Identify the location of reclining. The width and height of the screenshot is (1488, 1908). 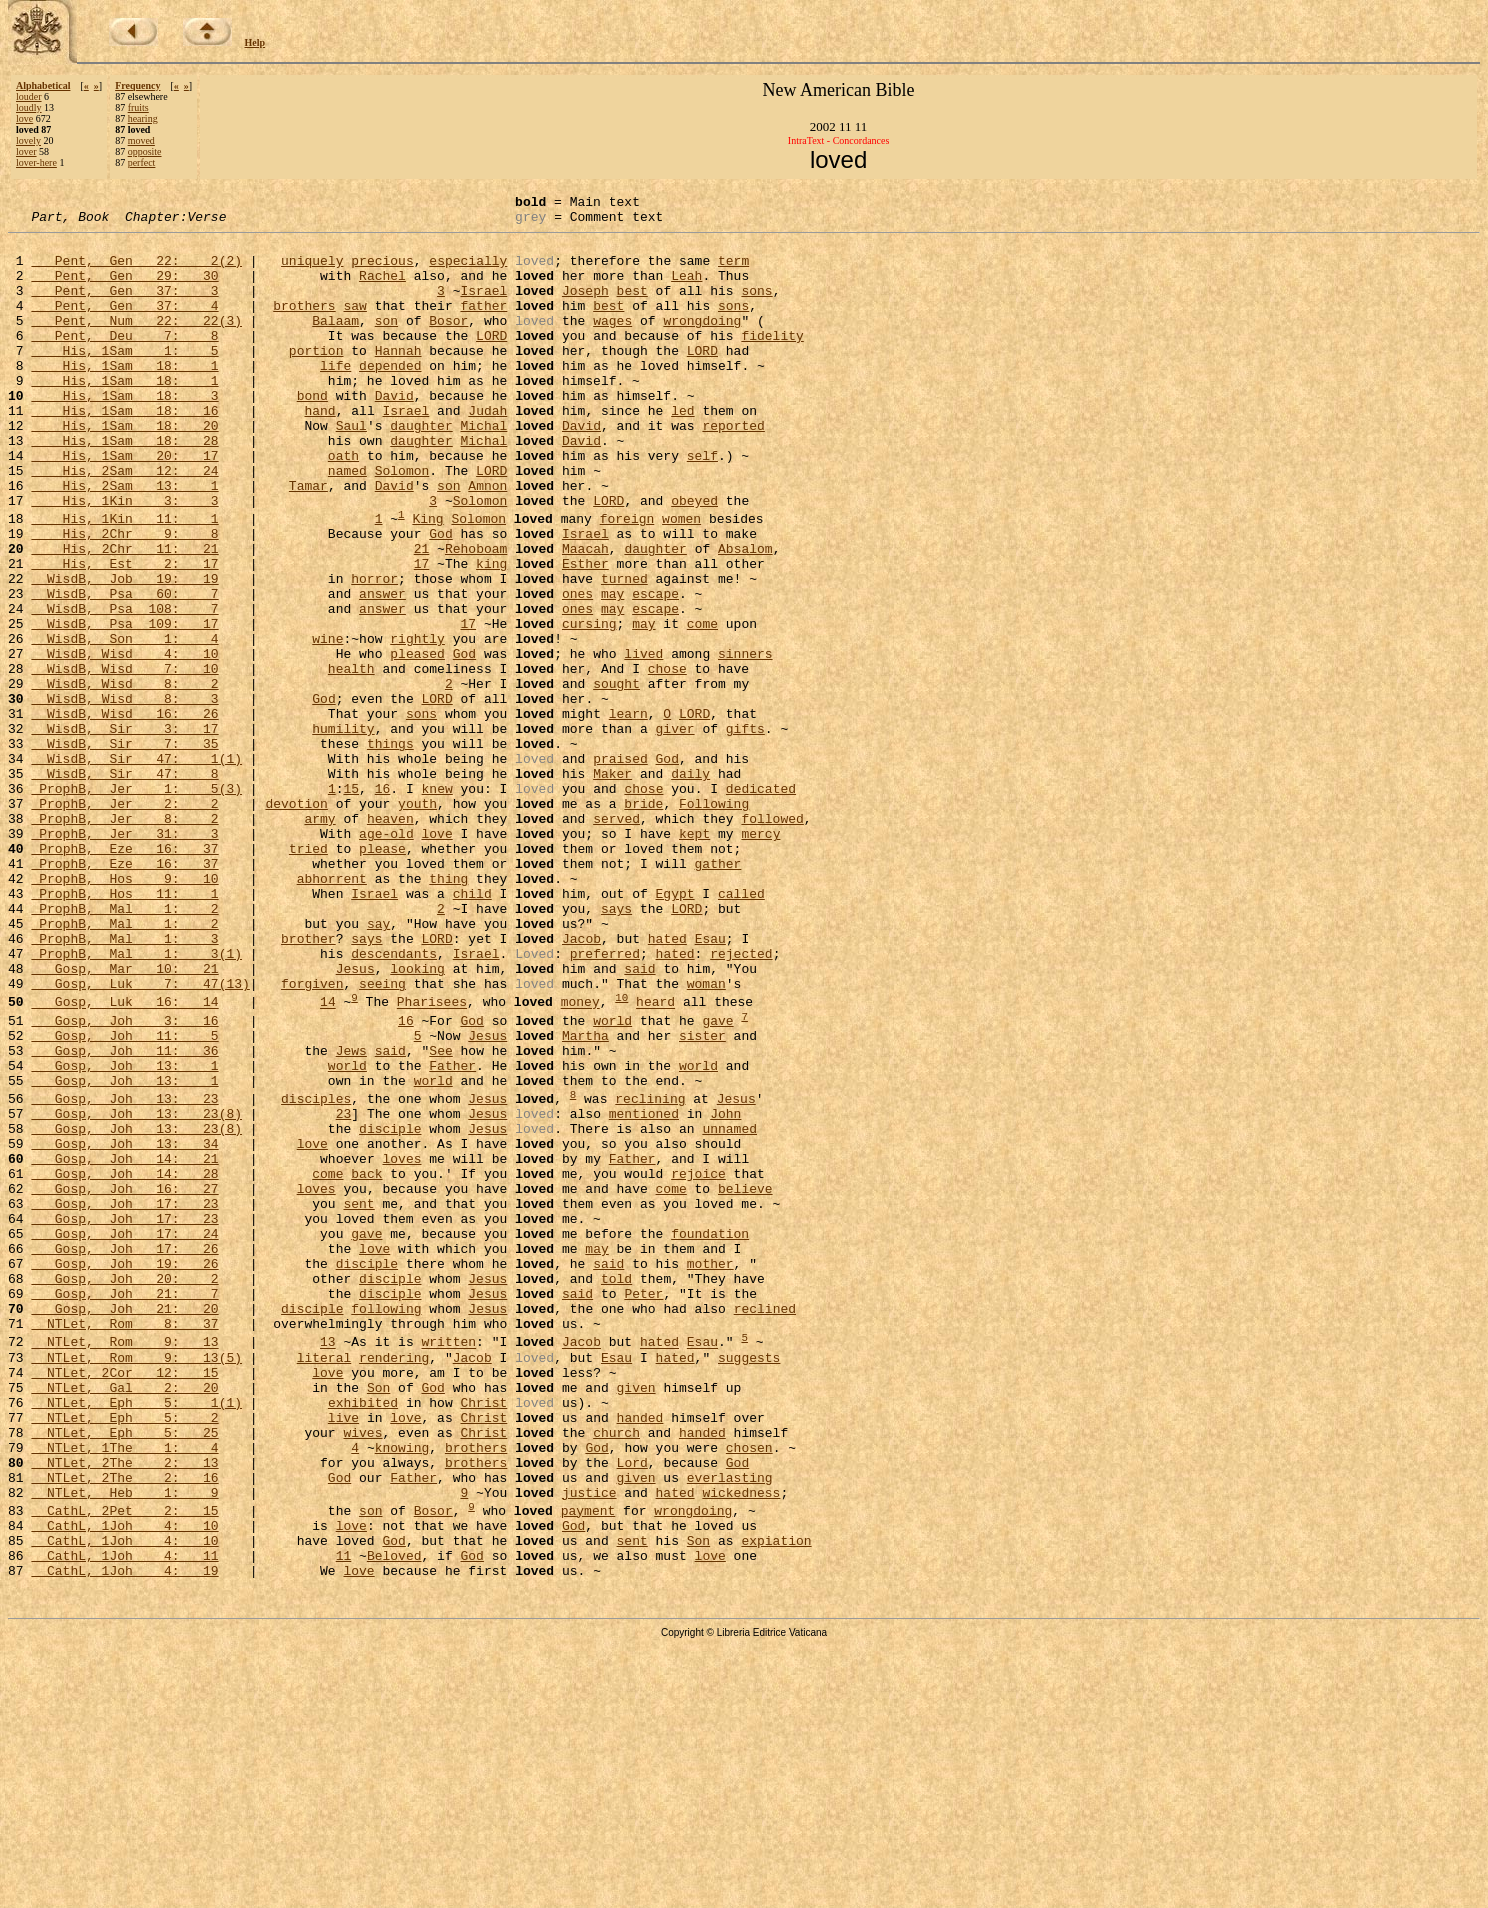
(650, 1275).